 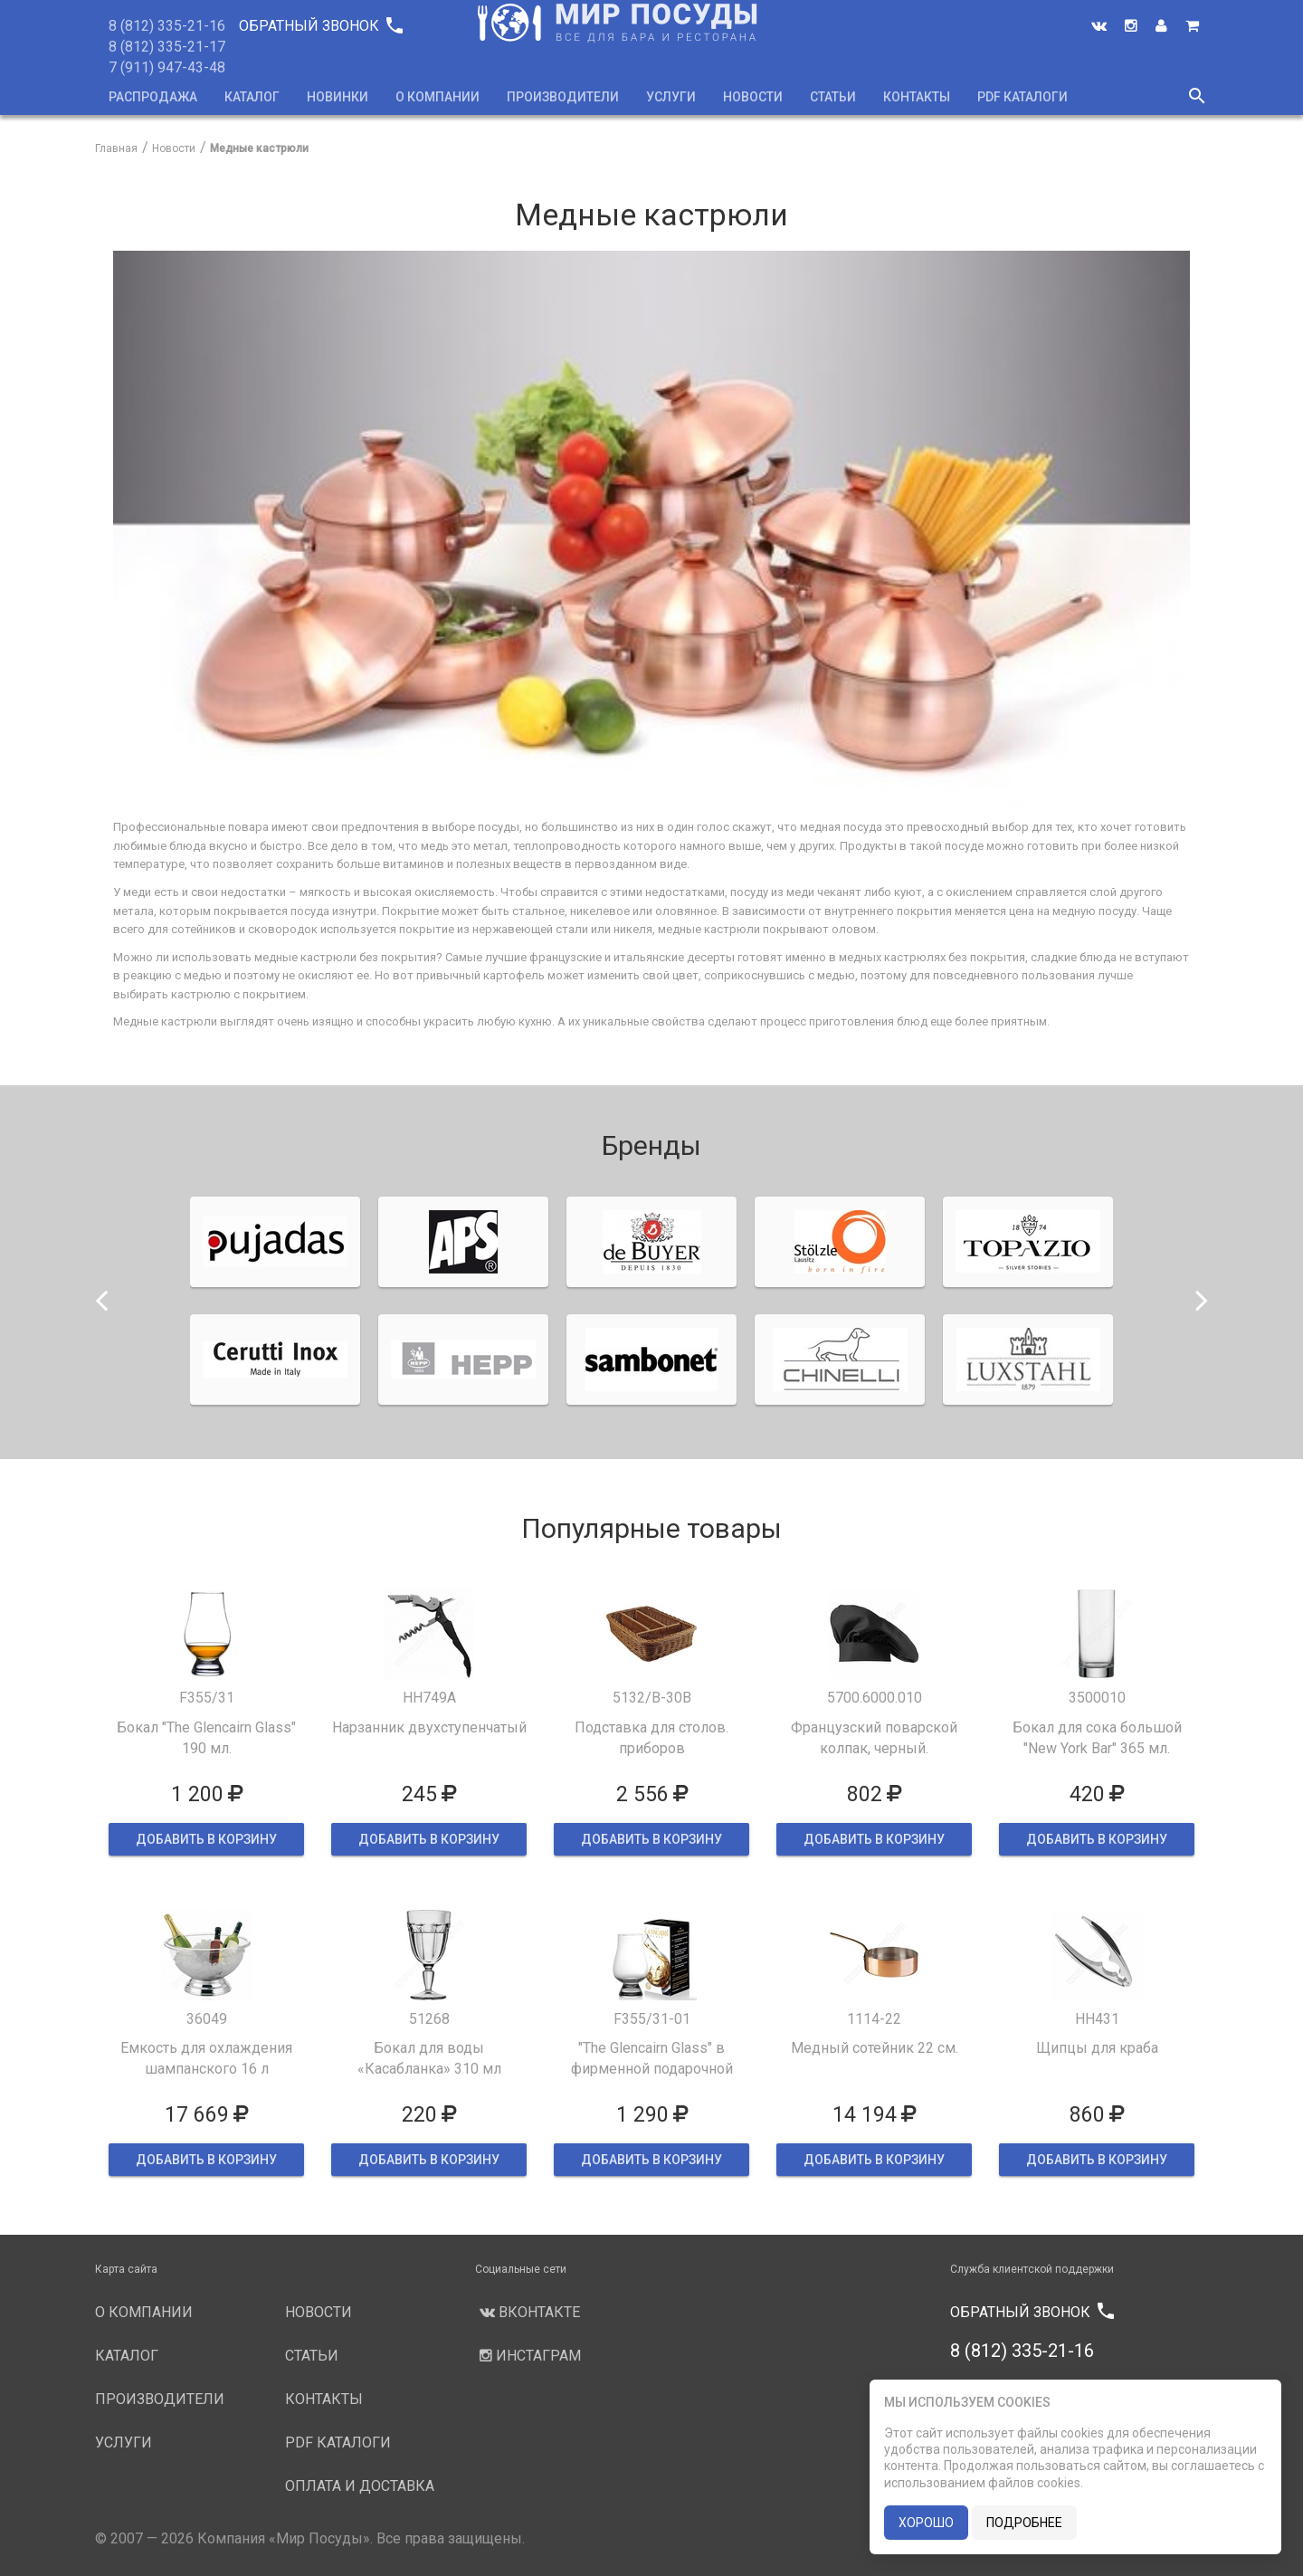 I want to click on Контакты, so click(x=916, y=97).